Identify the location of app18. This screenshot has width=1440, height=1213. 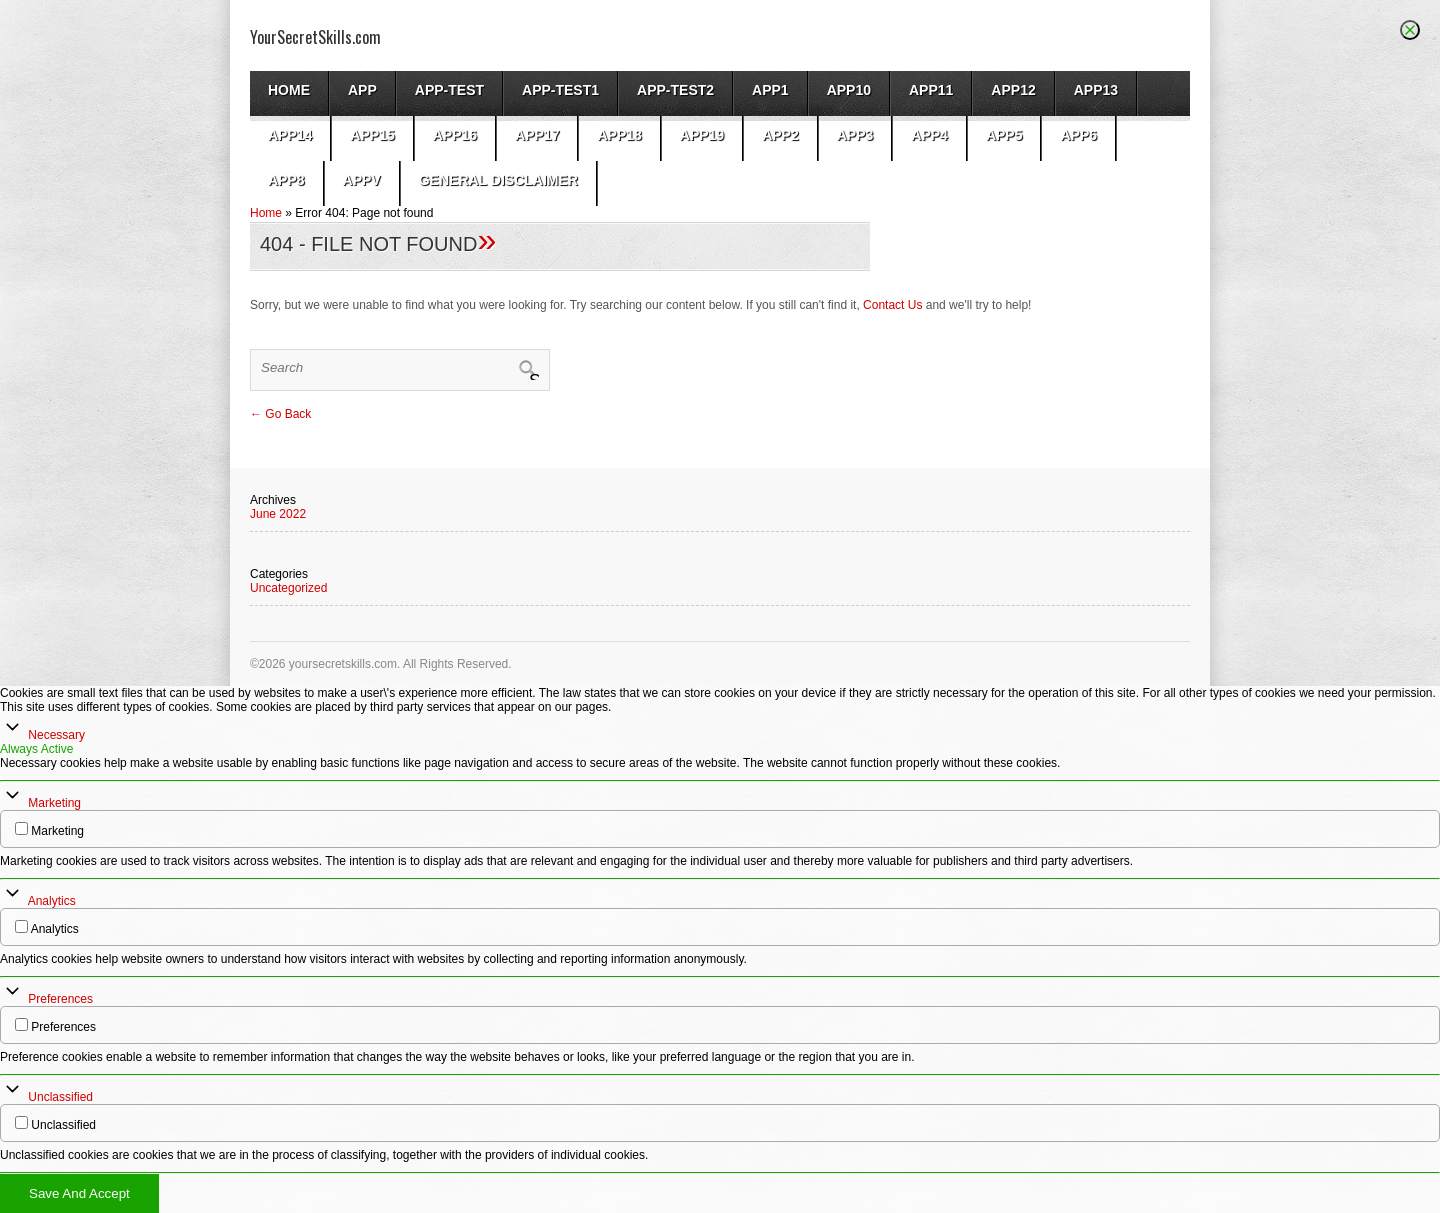
(619, 135).